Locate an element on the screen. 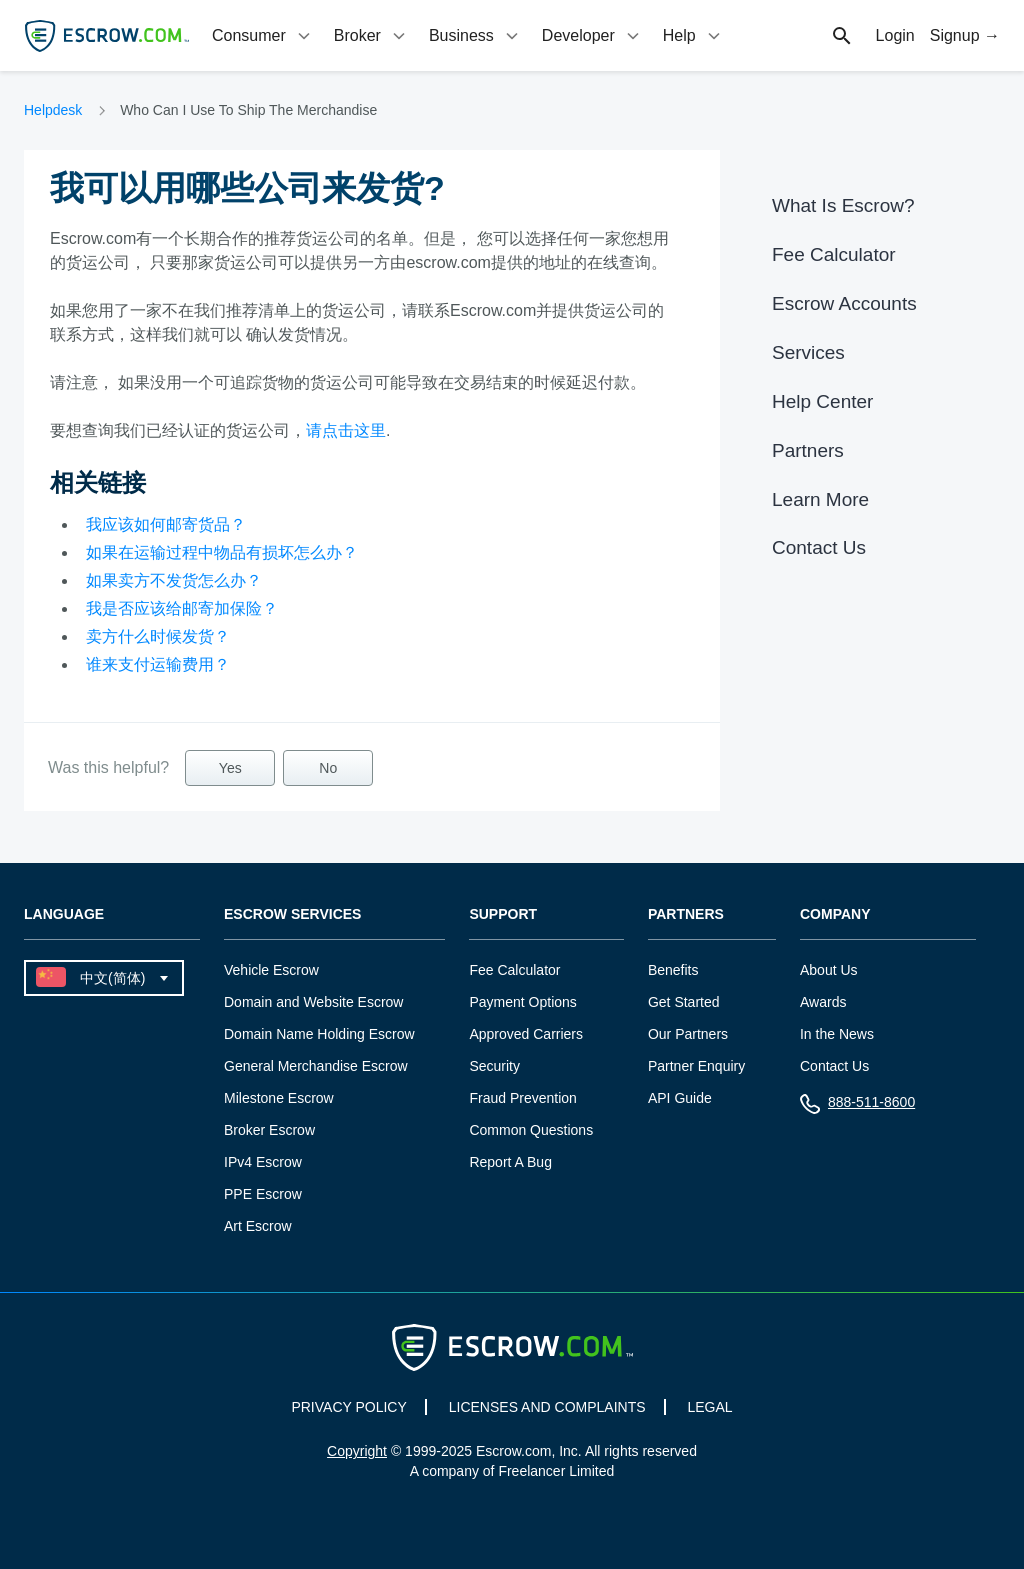 The image size is (1024, 1569). About Us is located at coordinates (829, 970).